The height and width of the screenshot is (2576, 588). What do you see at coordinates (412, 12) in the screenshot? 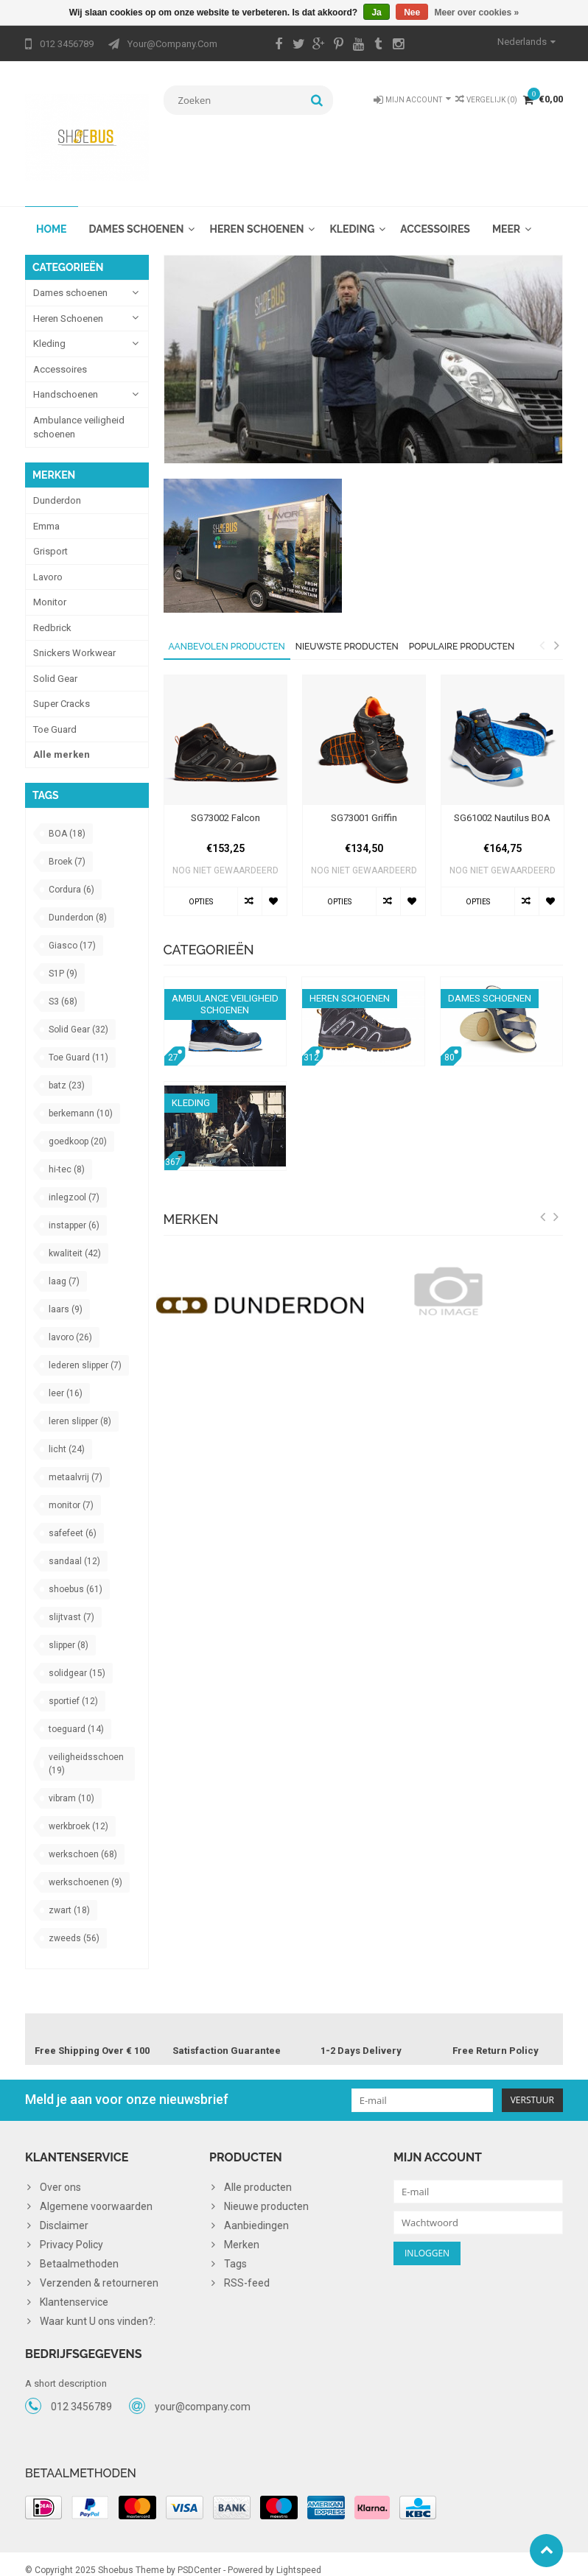
I see `Nee` at bounding box center [412, 12].